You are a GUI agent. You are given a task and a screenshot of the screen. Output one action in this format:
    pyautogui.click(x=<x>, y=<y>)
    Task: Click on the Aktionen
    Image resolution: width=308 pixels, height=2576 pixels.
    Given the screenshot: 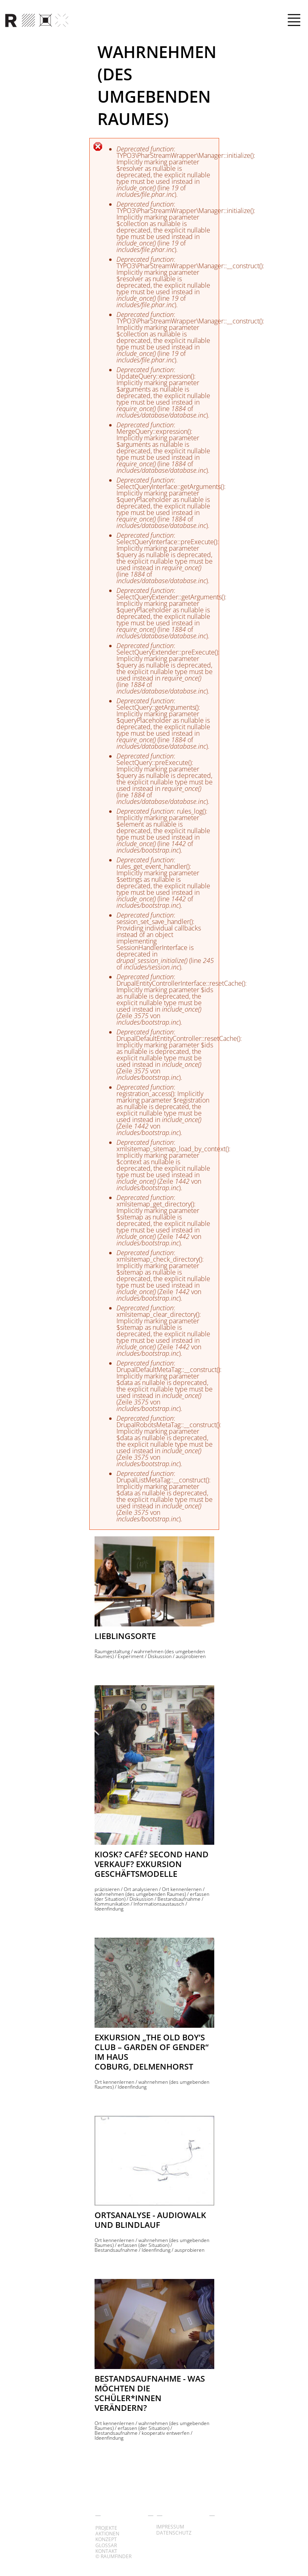 What is the action you would take?
    pyautogui.click(x=107, y=2533)
    